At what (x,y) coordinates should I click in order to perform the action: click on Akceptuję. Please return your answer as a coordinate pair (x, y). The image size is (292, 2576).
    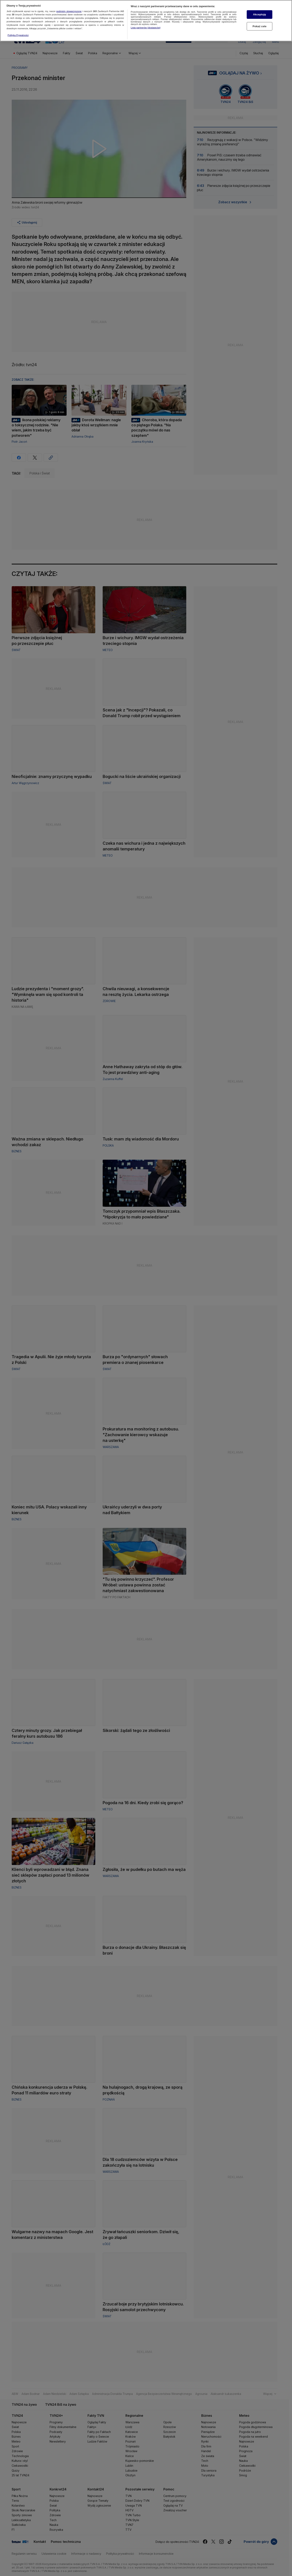
    Looking at the image, I should click on (259, 14).